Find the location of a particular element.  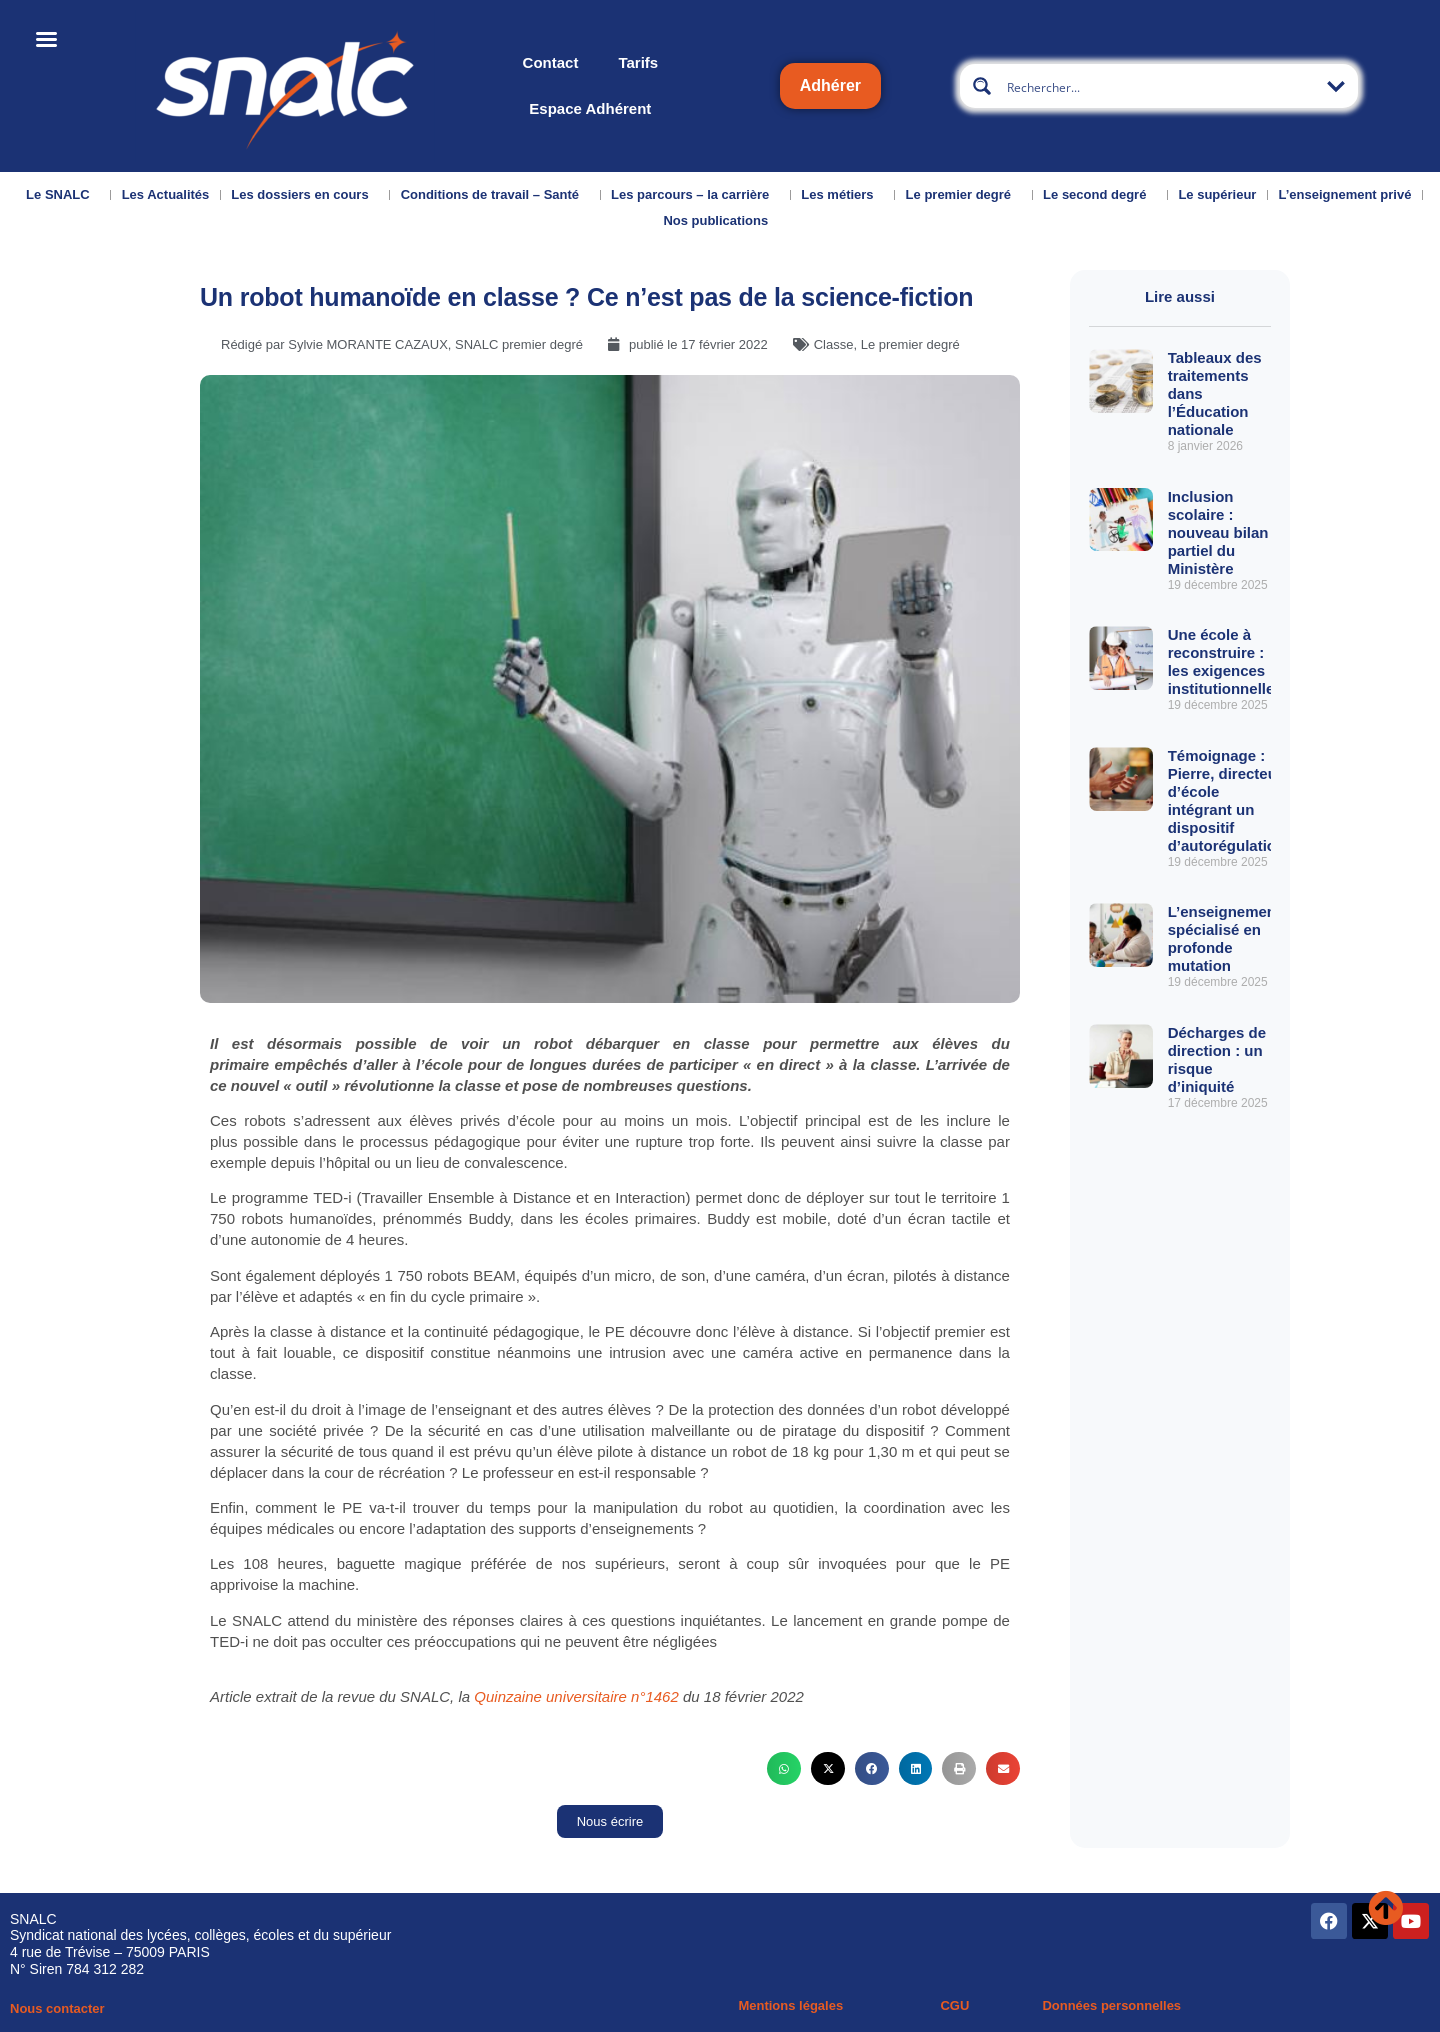

Le premier degré is located at coordinates (964, 195).